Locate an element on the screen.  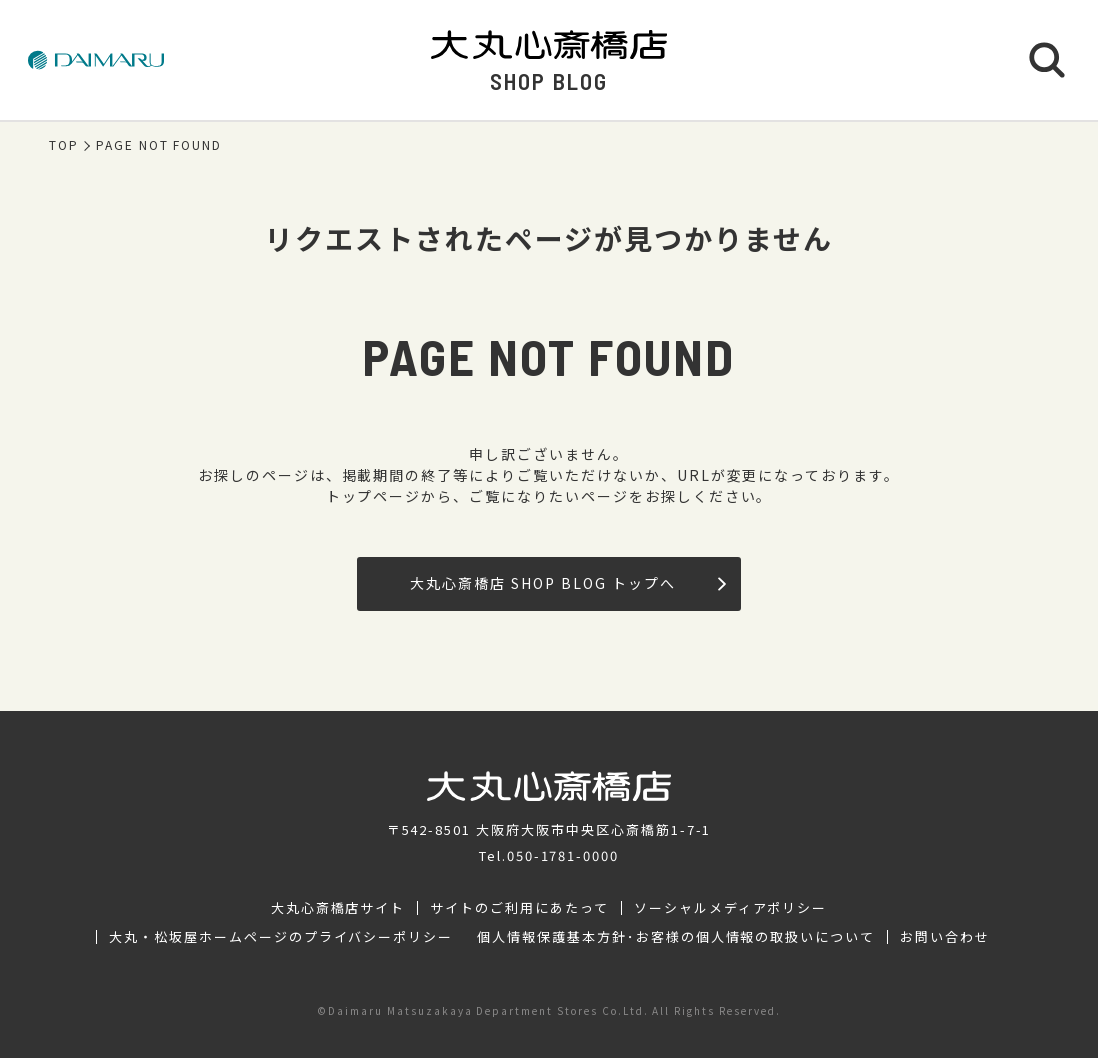
大丸心斎橋店 SHOP BLOG トップへ is located at coordinates (567, 583).